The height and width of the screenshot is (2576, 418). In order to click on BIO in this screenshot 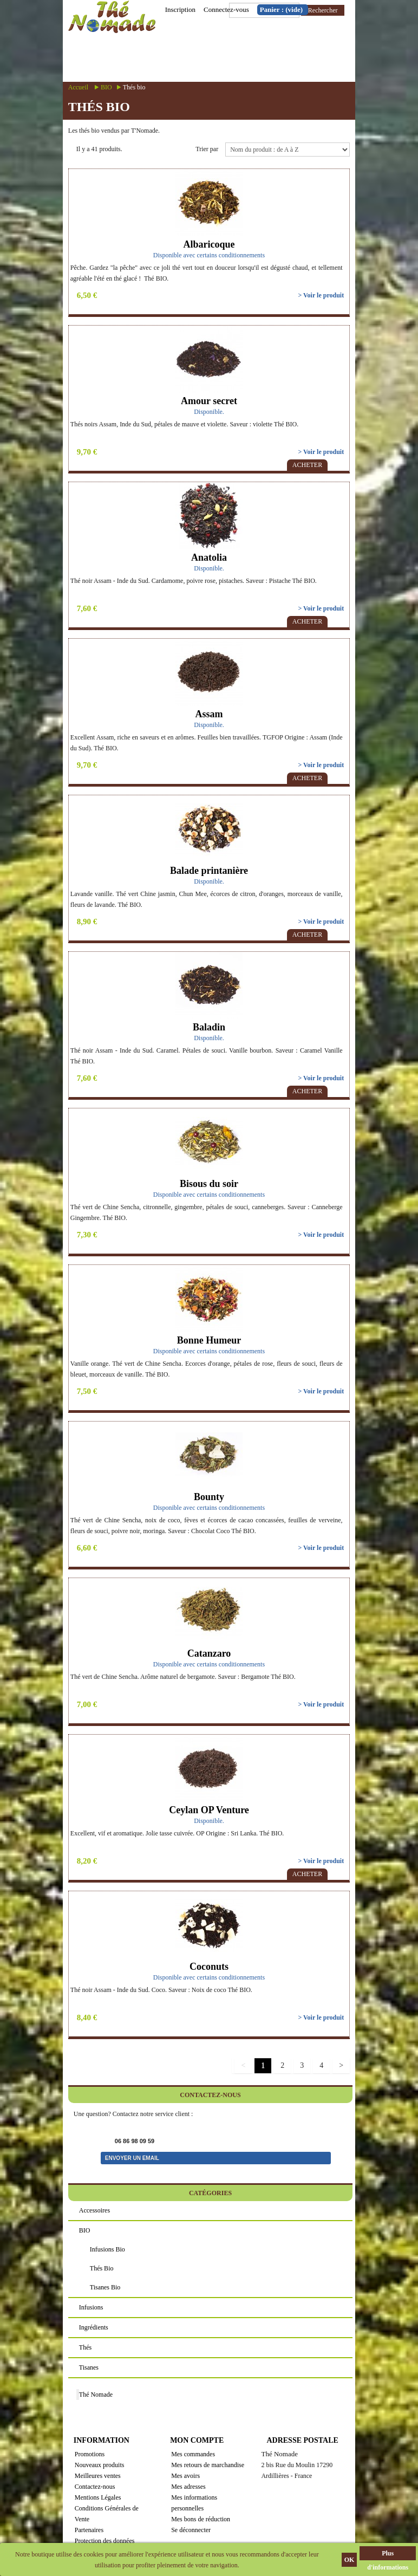, I will do `click(106, 87)`.